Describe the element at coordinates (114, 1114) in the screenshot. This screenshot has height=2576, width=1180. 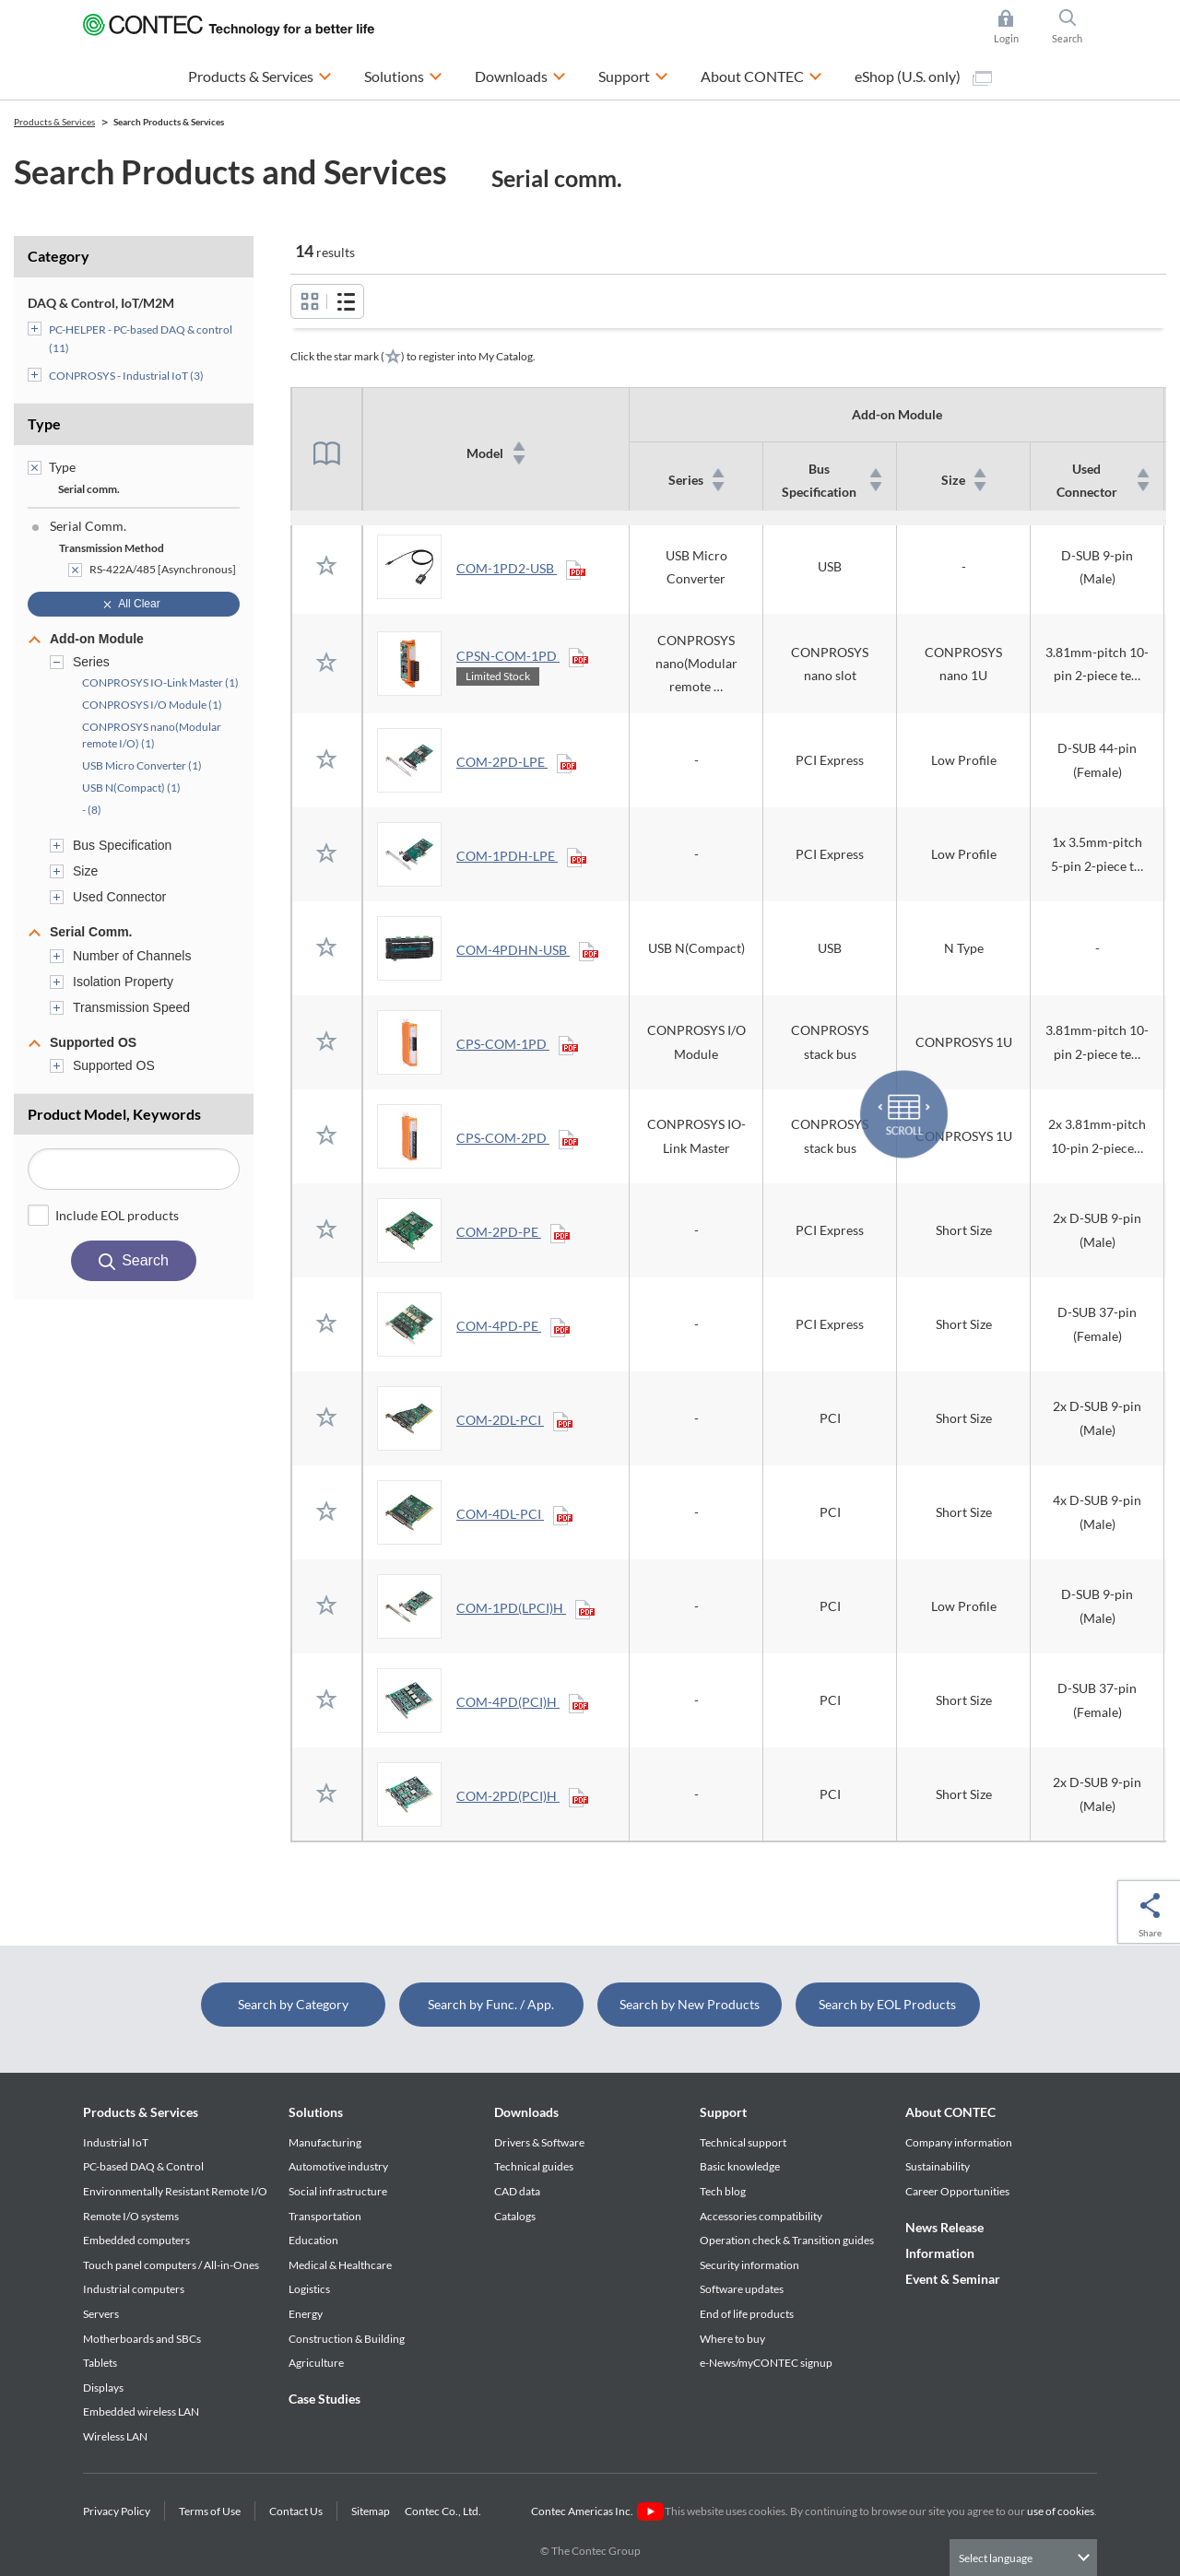
I see `Product Model, Keywords` at that location.